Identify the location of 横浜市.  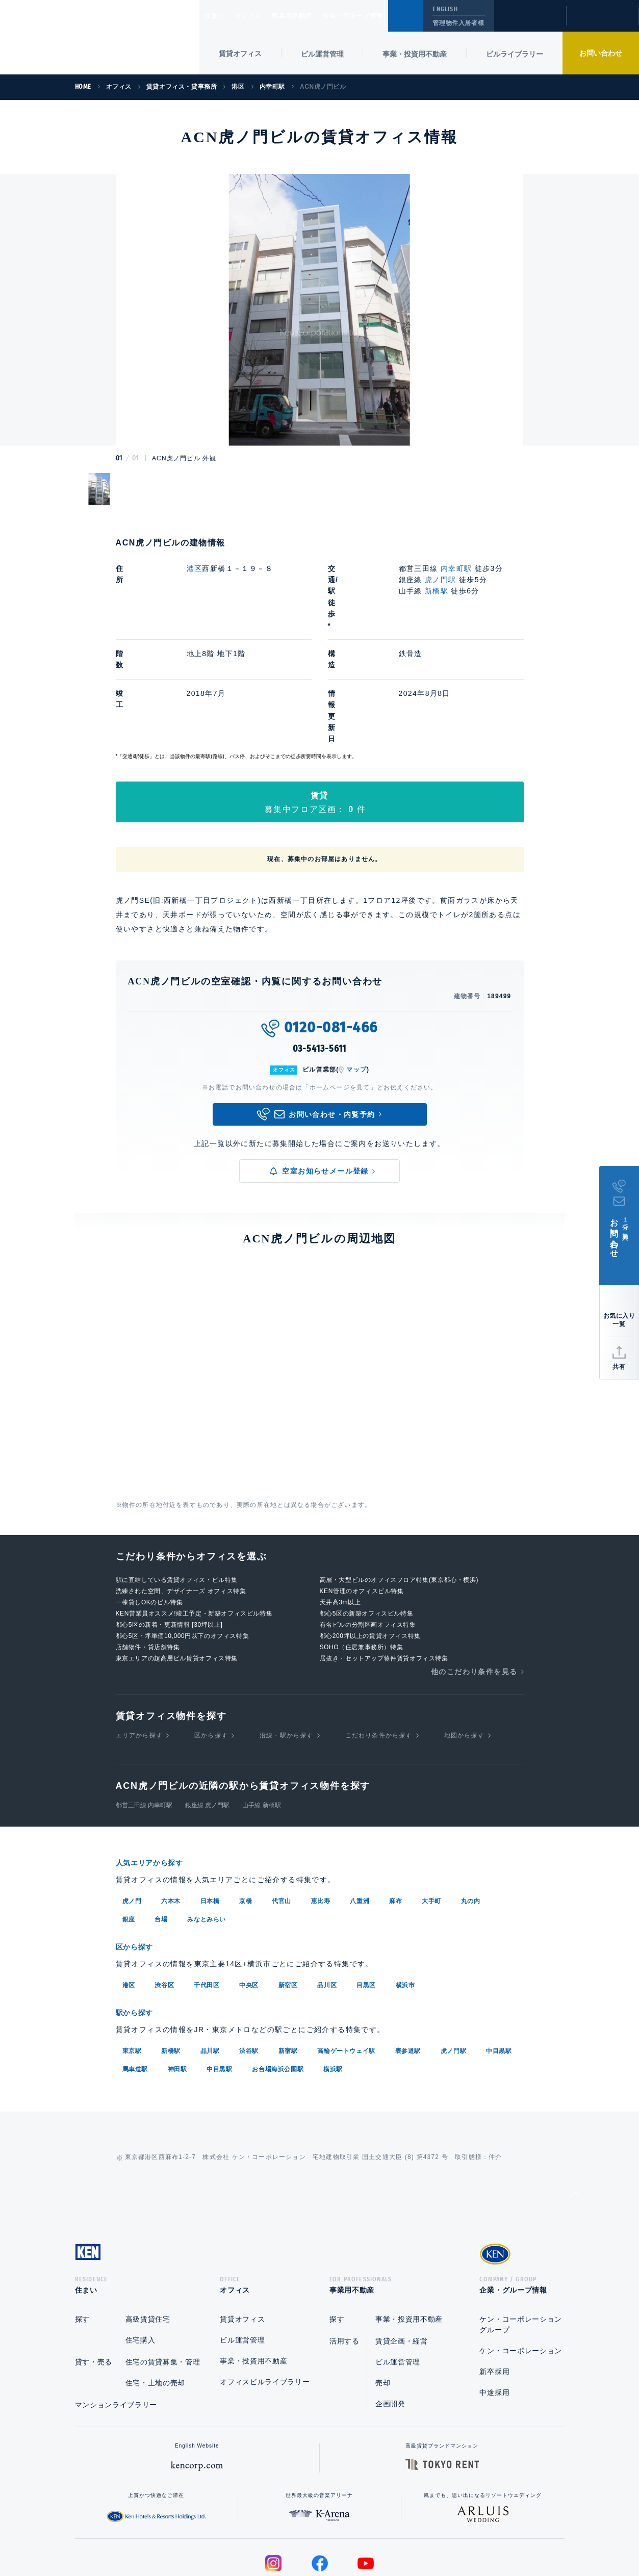
(405, 1891).